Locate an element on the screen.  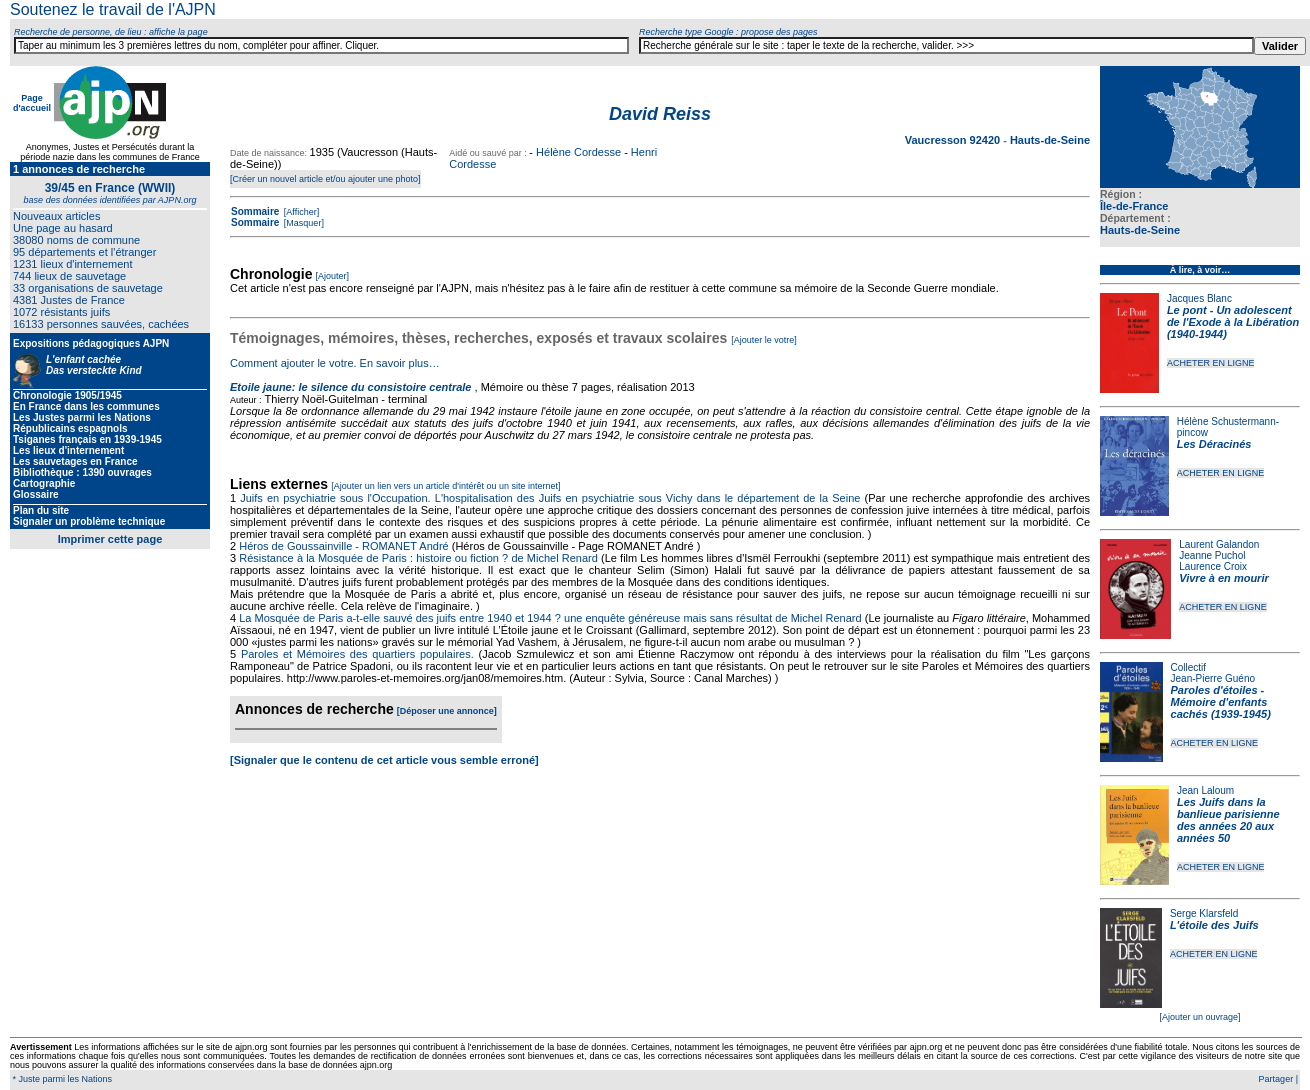
[Ajouter un lien vers un article d'intérêt ou un site internet] is located at coordinates (445, 486).